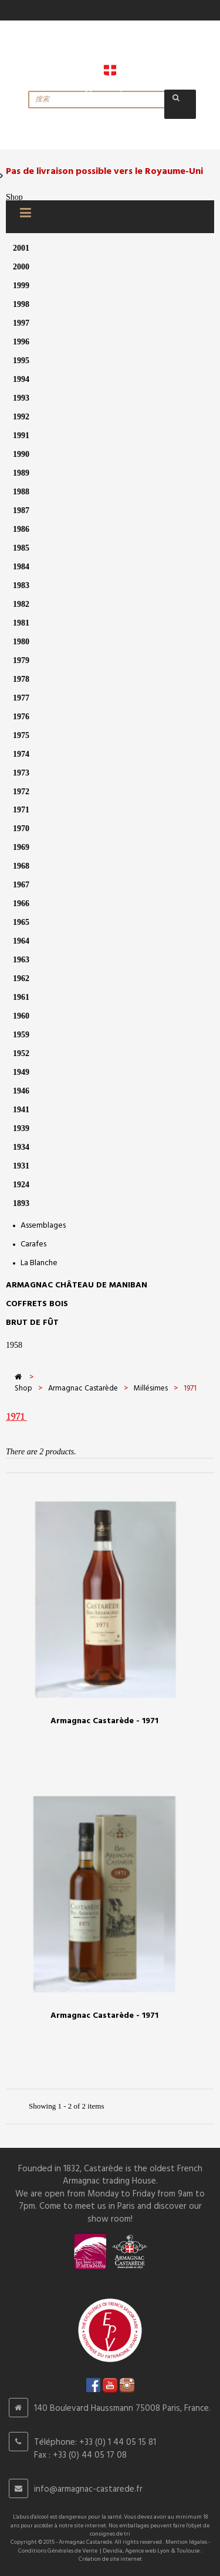 The image size is (220, 2576). What do you see at coordinates (21, 1072) in the screenshot?
I see `1949` at bounding box center [21, 1072].